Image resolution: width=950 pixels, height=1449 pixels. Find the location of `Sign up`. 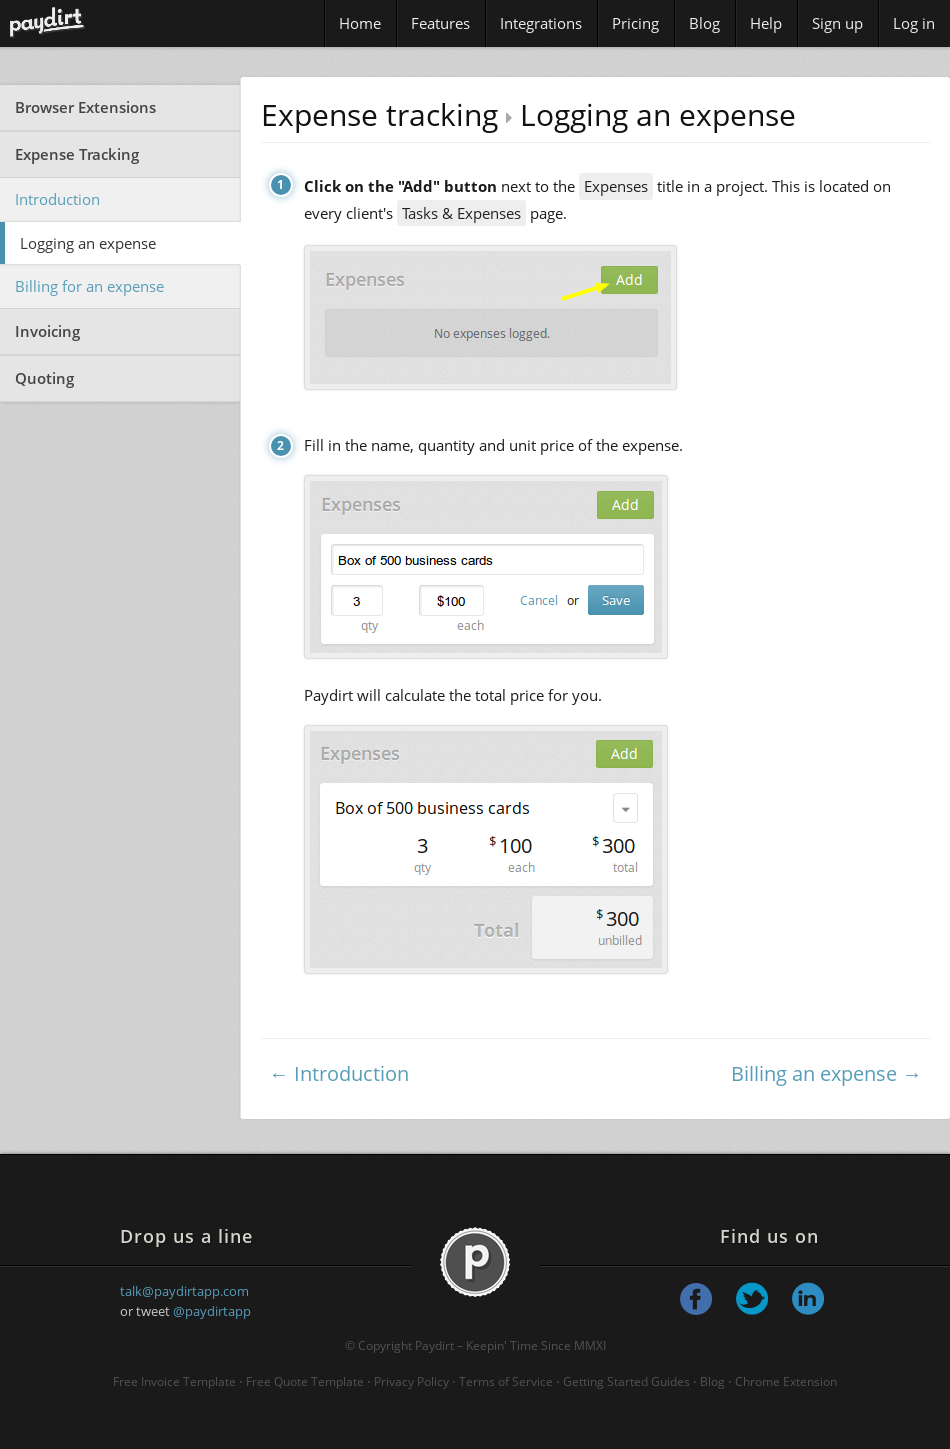

Sign up is located at coordinates (837, 23).